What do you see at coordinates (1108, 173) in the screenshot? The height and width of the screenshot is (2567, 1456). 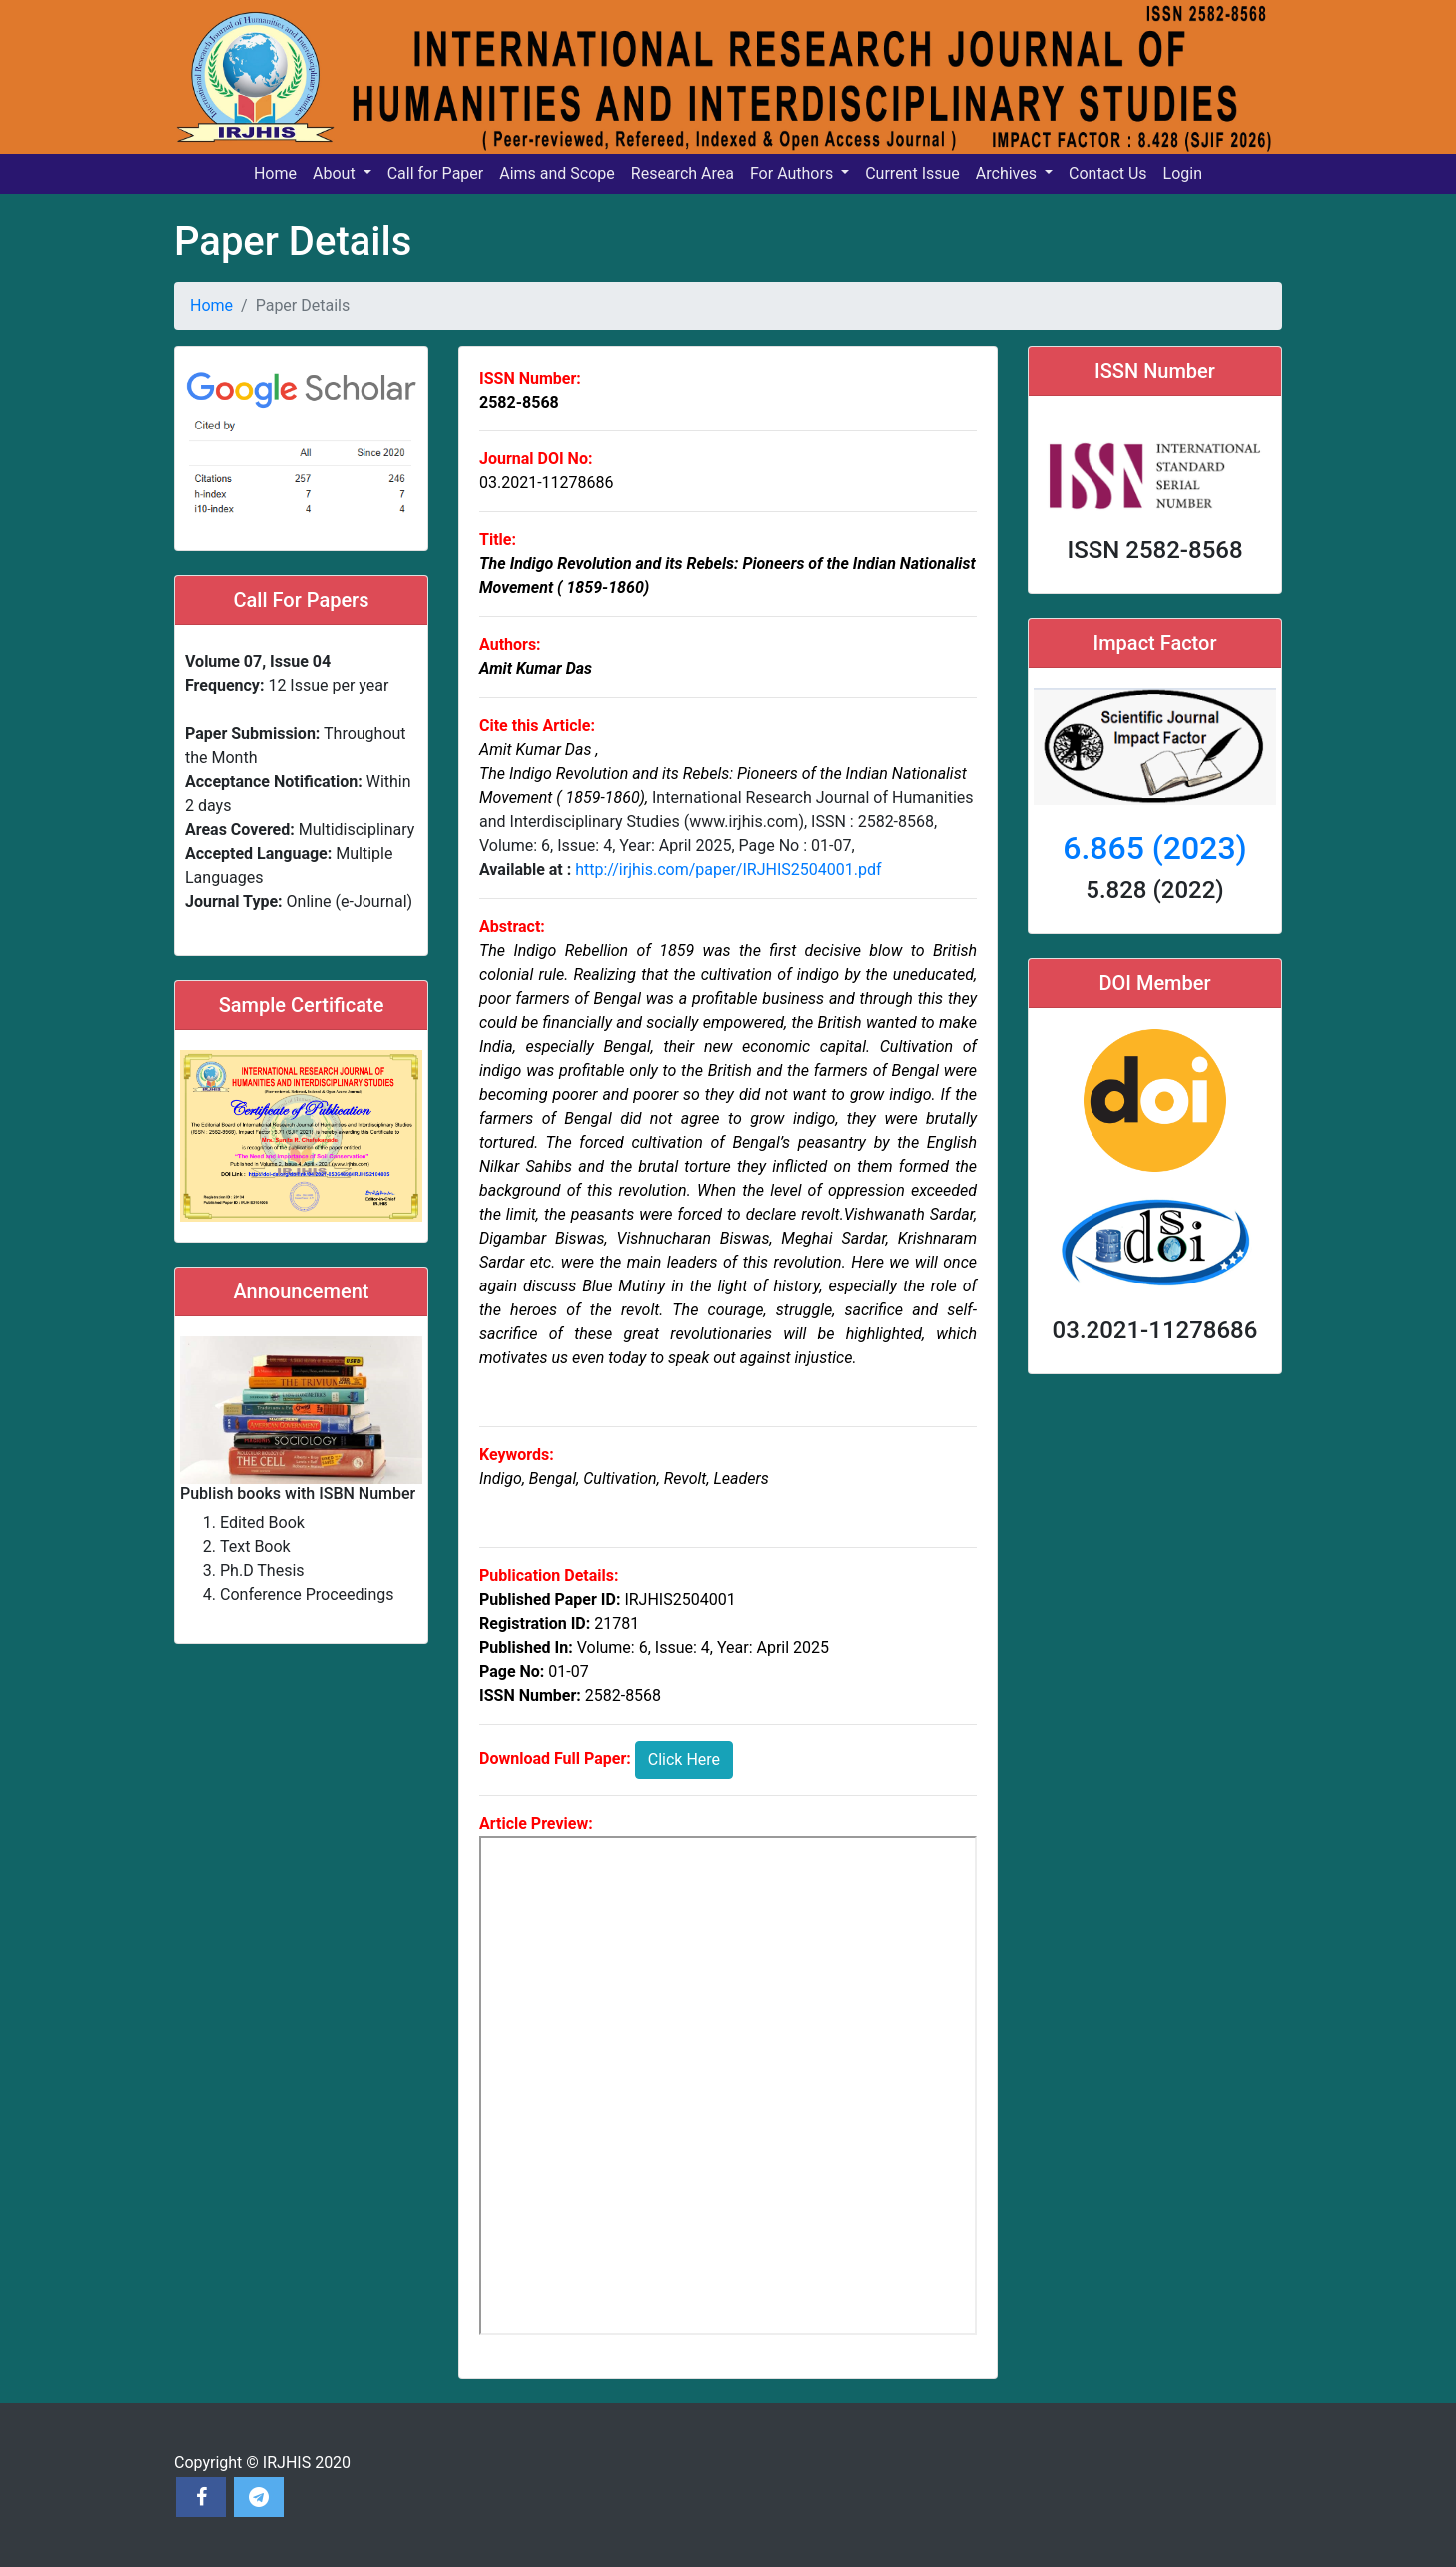 I see `Contact Us` at bounding box center [1108, 173].